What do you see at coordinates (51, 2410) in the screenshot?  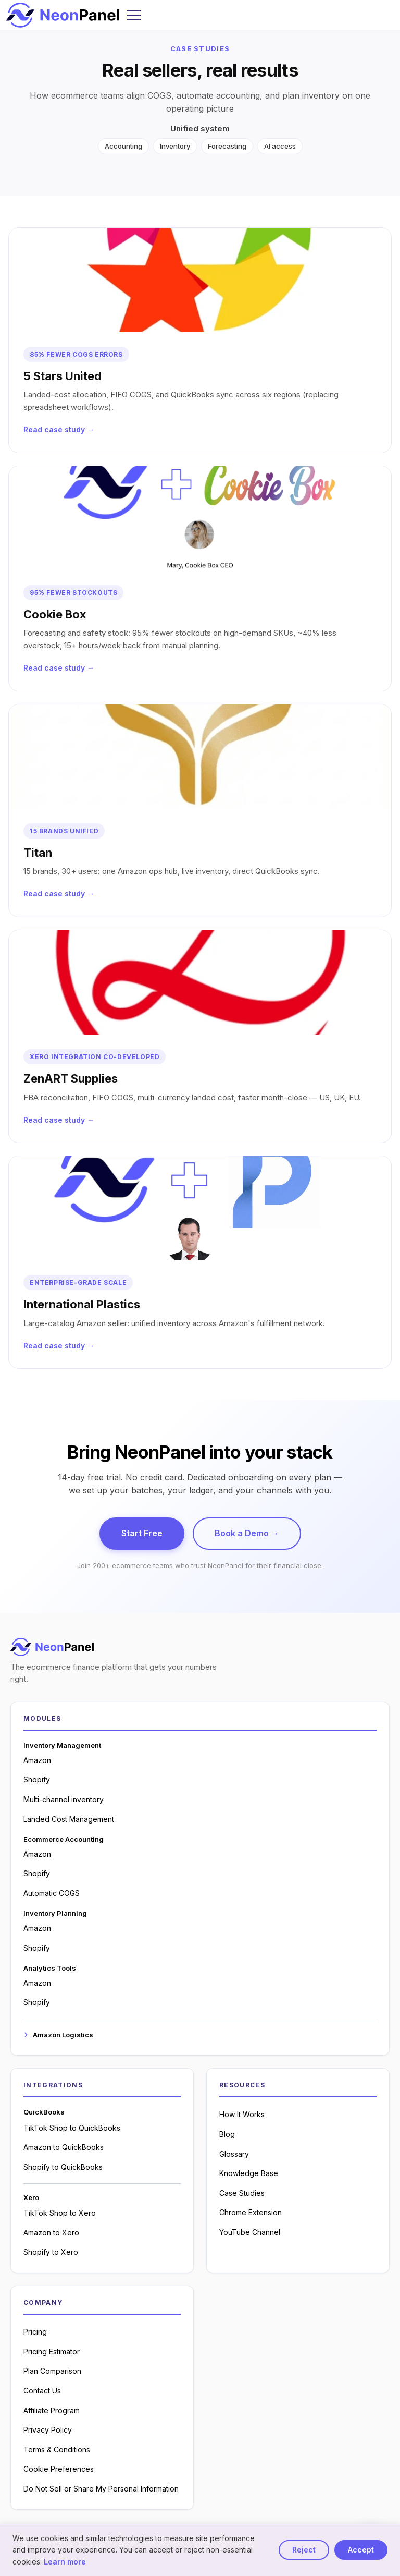 I see `Affiliate Program` at bounding box center [51, 2410].